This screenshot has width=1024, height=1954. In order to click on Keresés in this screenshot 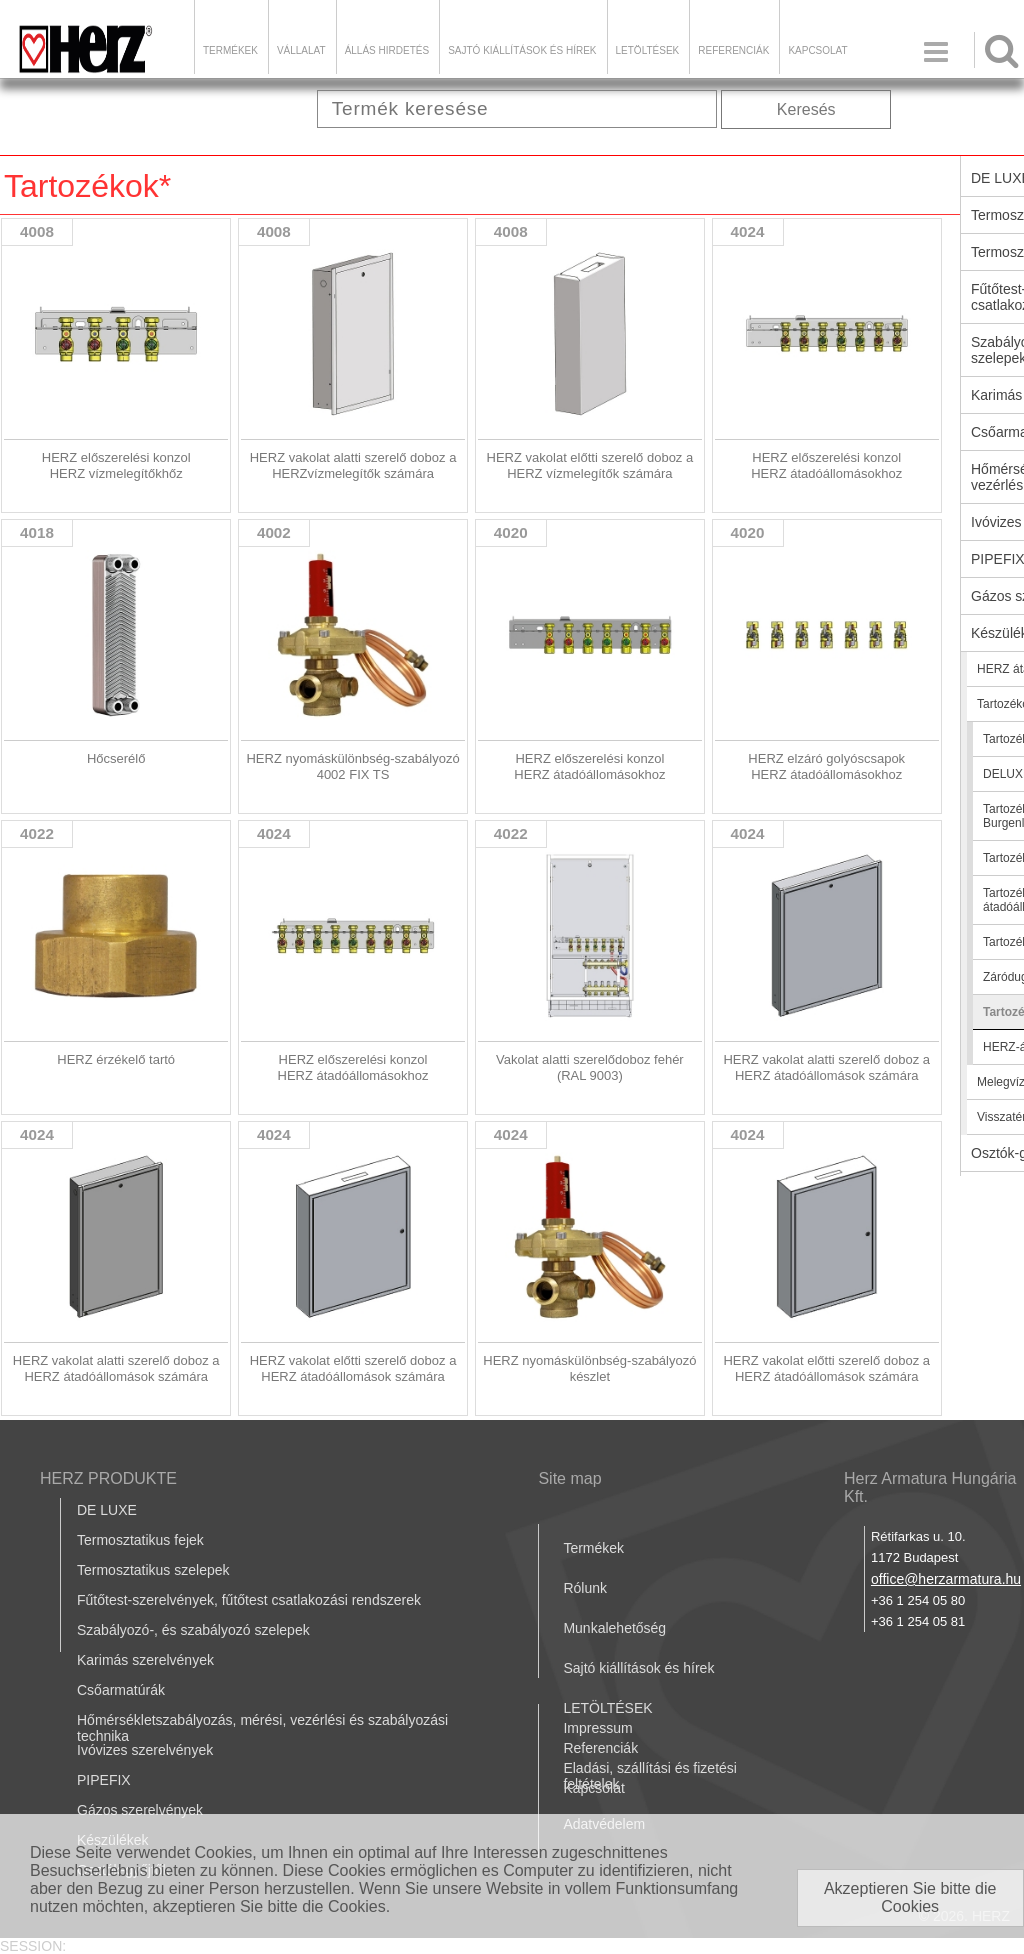, I will do `click(806, 109)`.